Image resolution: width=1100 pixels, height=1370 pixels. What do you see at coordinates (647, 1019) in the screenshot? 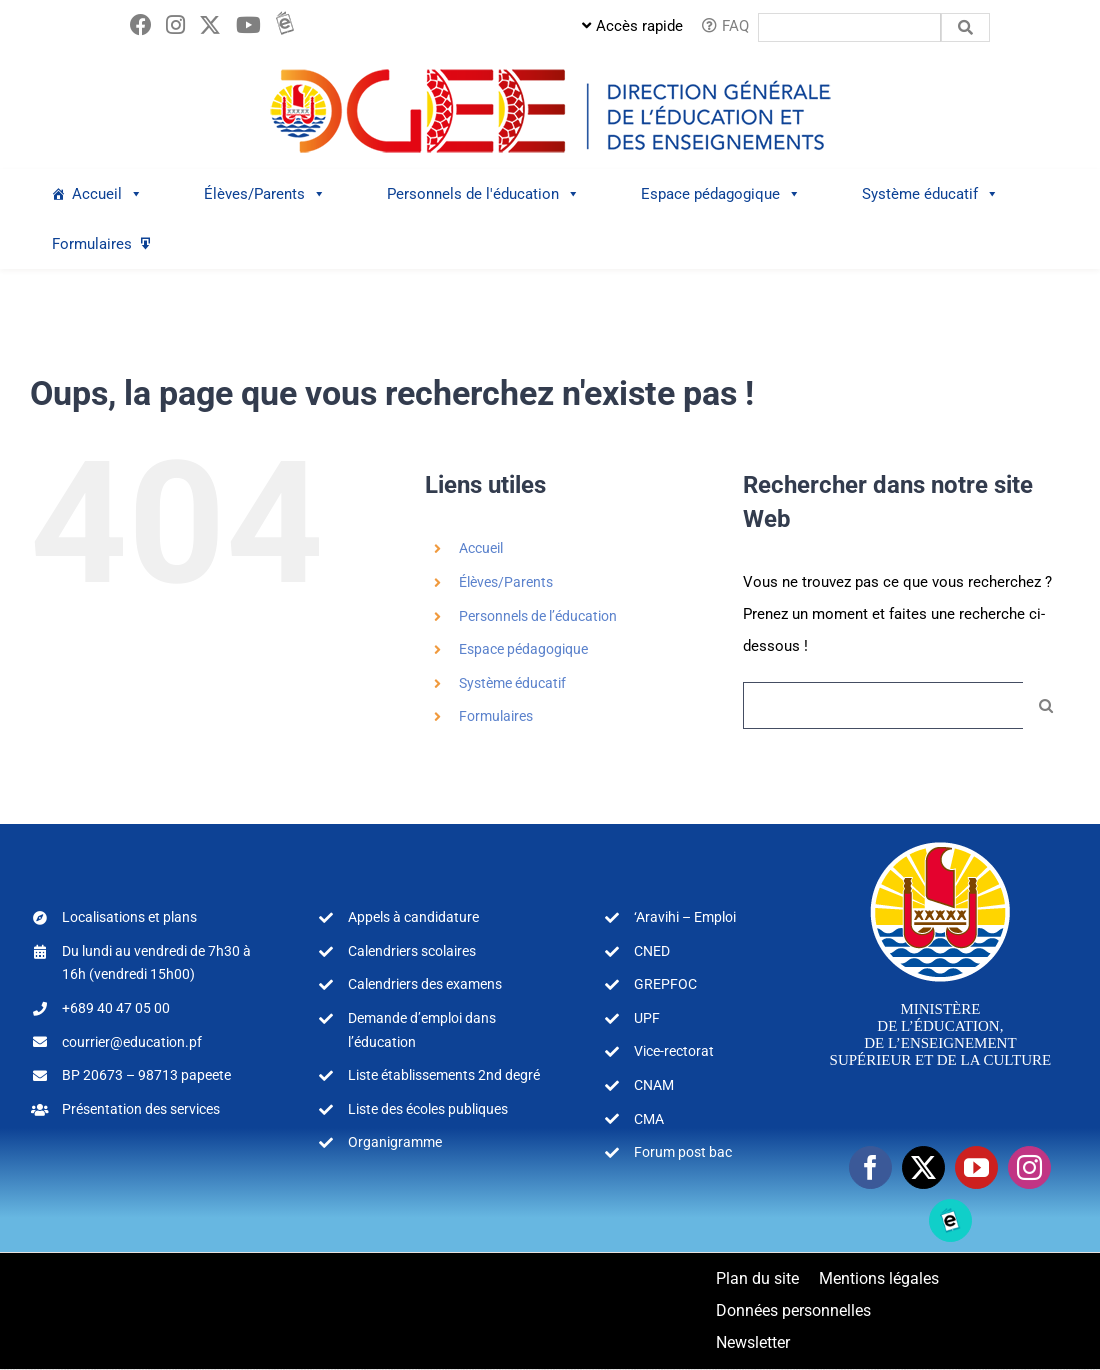
I see `UPF` at bounding box center [647, 1019].